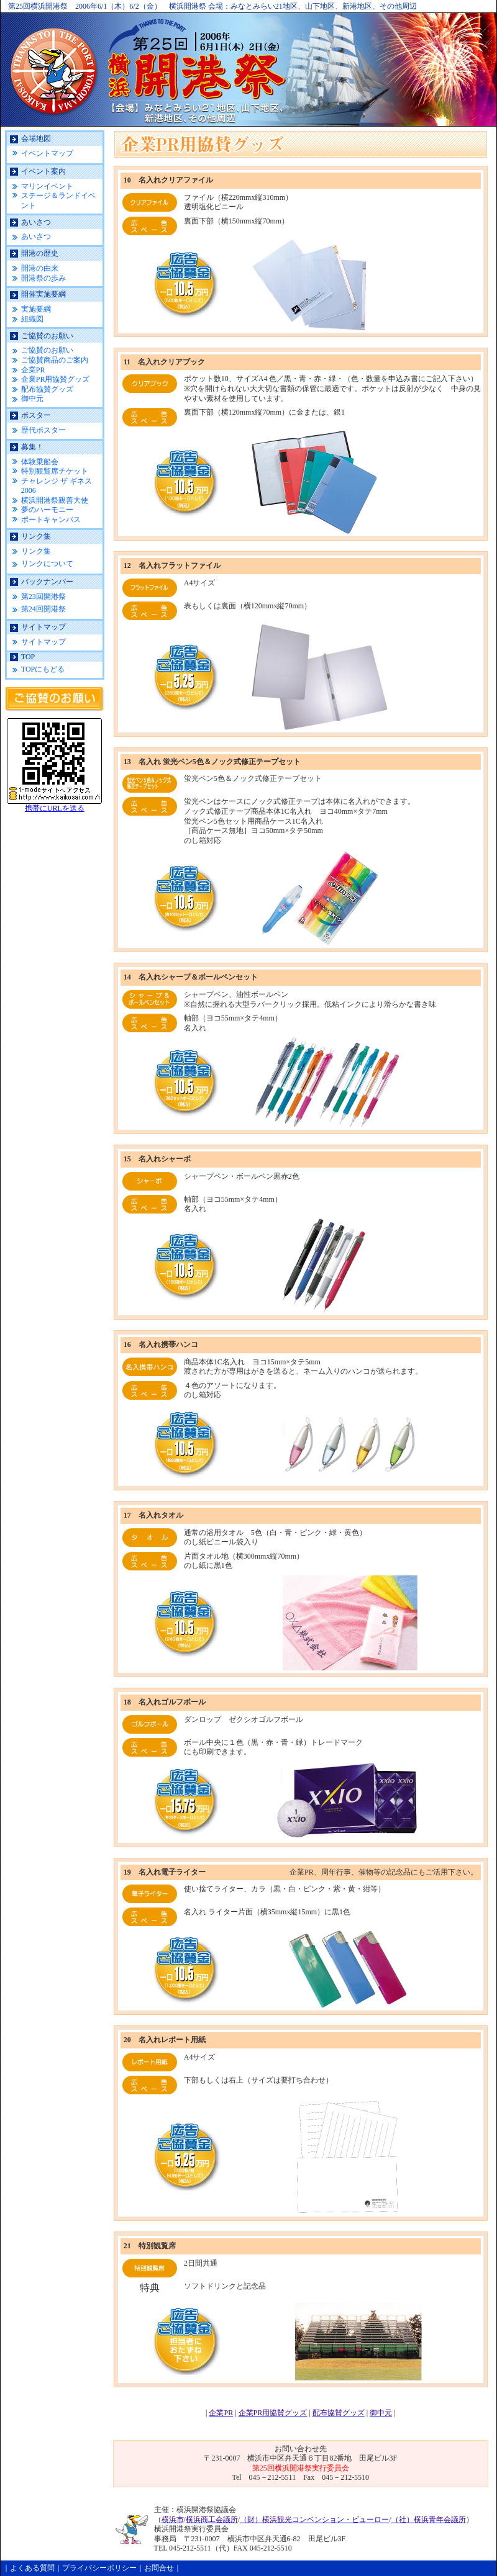 This screenshot has width=497, height=2576. I want to click on お問合せ, so click(159, 2568).